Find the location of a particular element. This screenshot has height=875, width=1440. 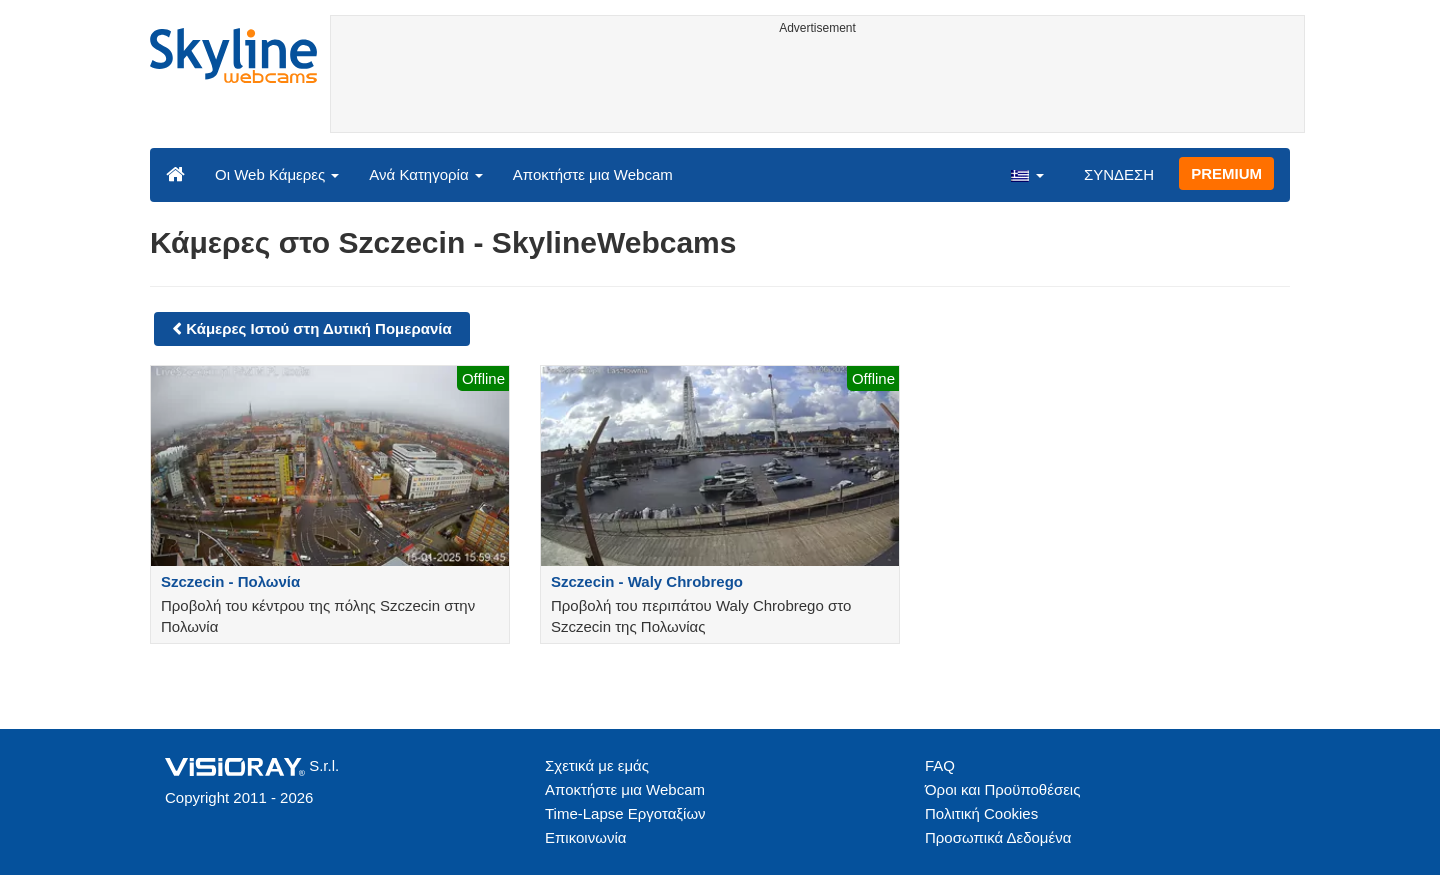

PREMIUM is located at coordinates (1226, 173).